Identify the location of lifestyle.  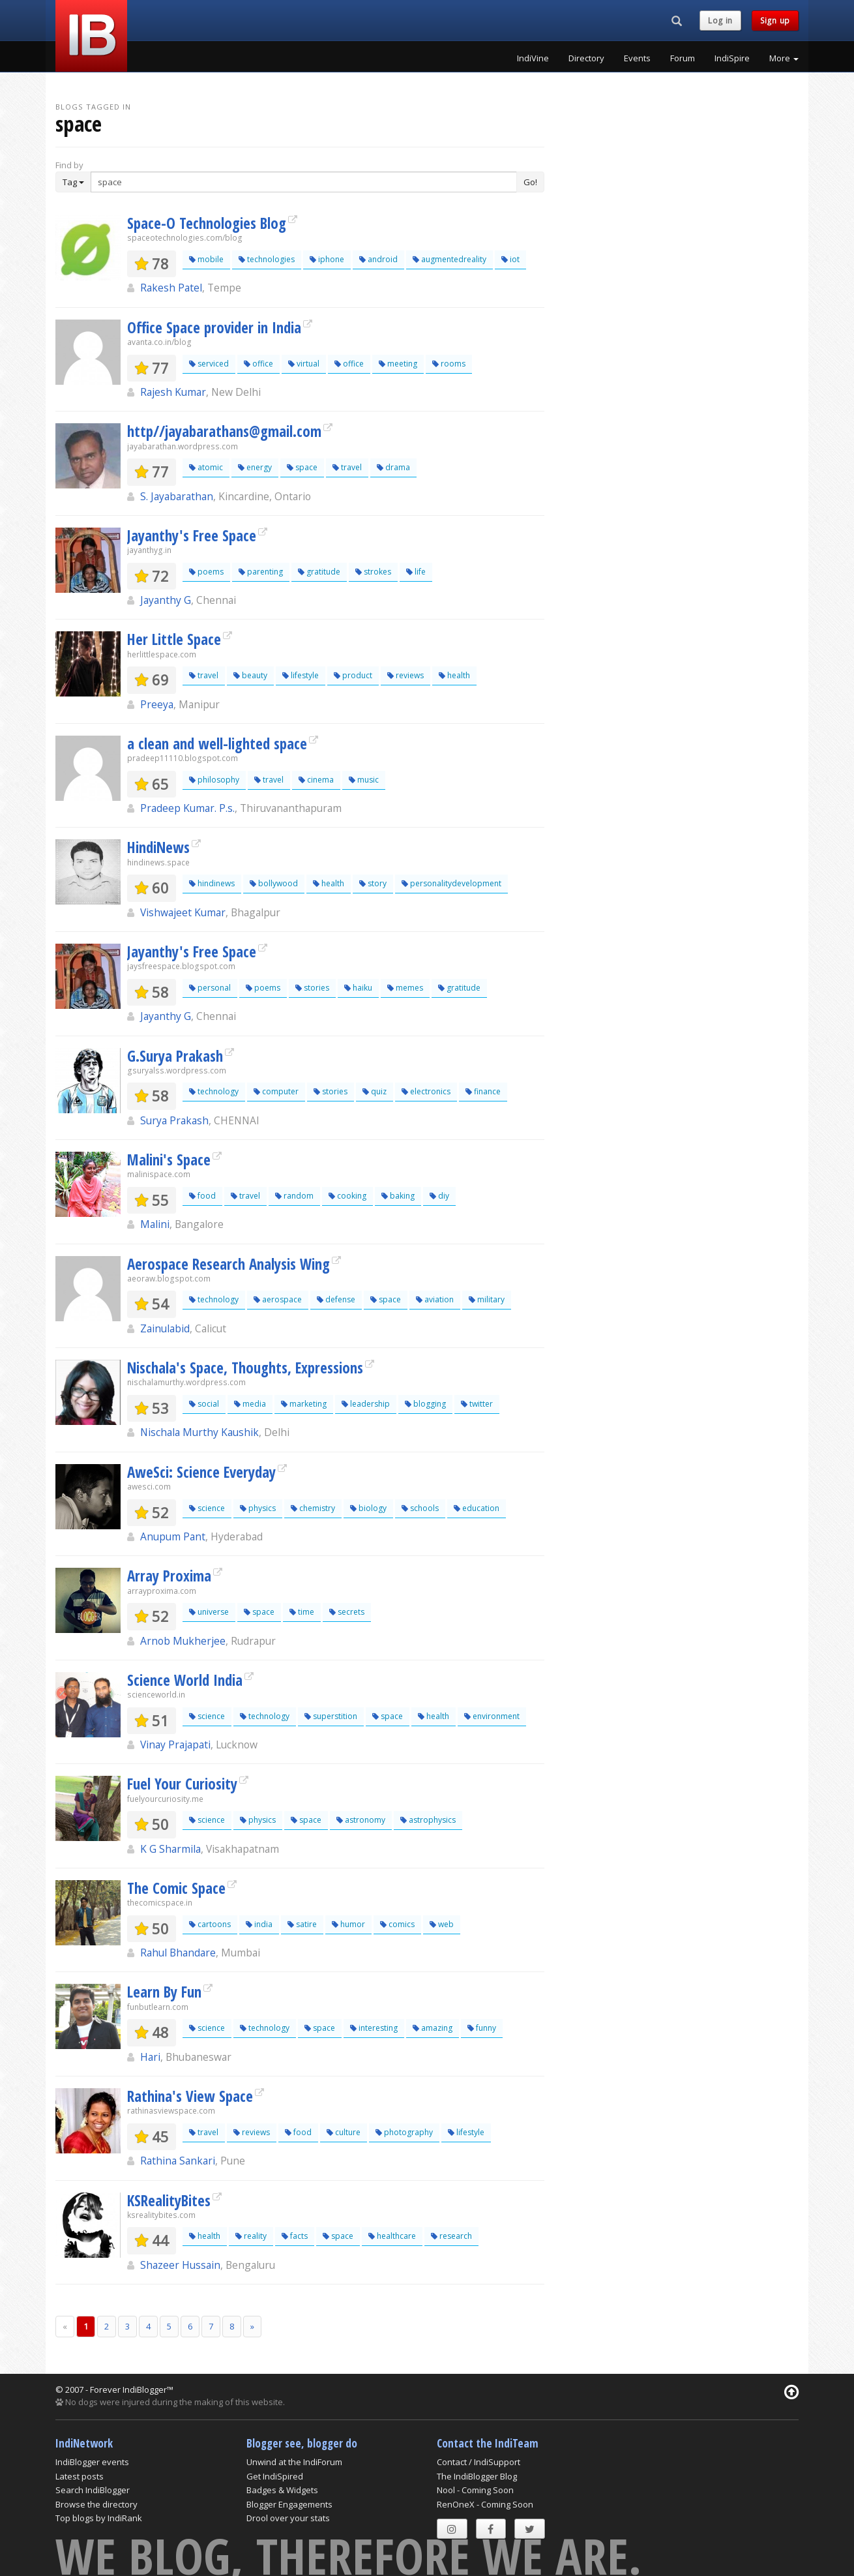
(300, 675).